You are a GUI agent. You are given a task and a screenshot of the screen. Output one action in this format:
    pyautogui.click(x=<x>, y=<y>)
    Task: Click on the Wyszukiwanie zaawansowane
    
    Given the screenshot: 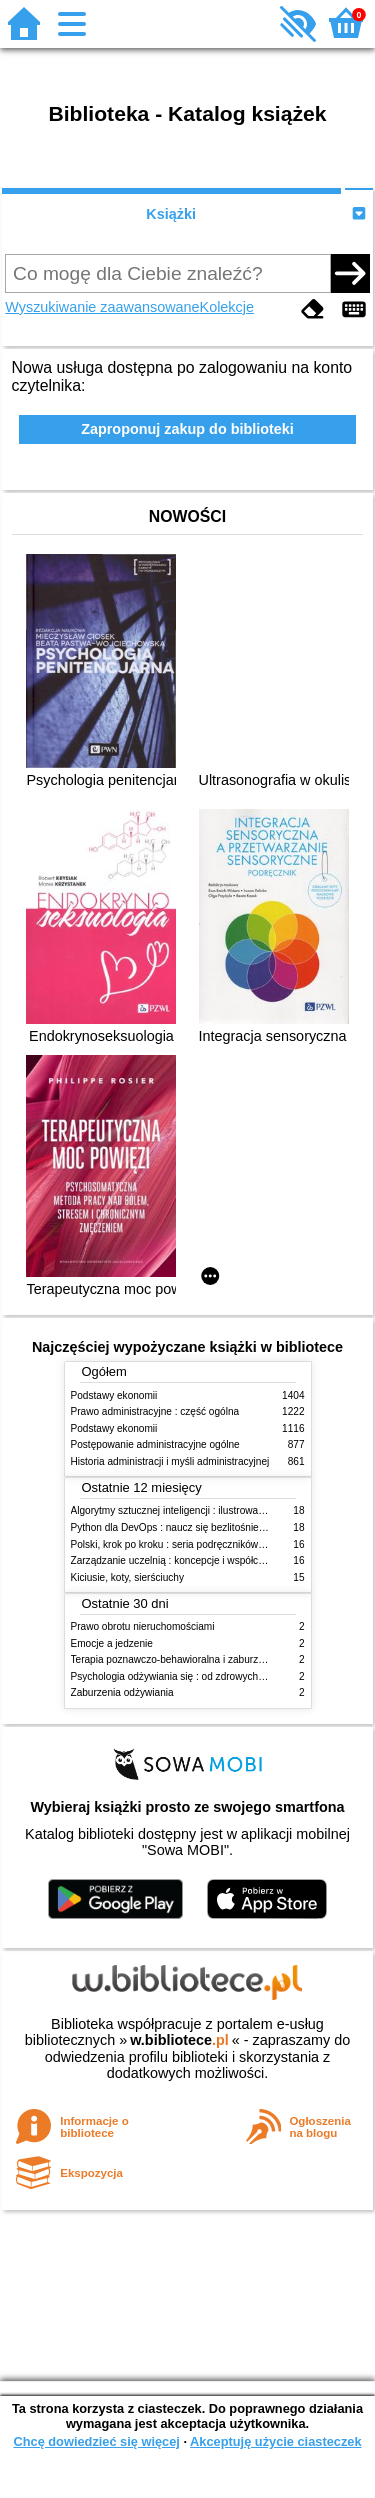 What is the action you would take?
    pyautogui.click(x=102, y=307)
    